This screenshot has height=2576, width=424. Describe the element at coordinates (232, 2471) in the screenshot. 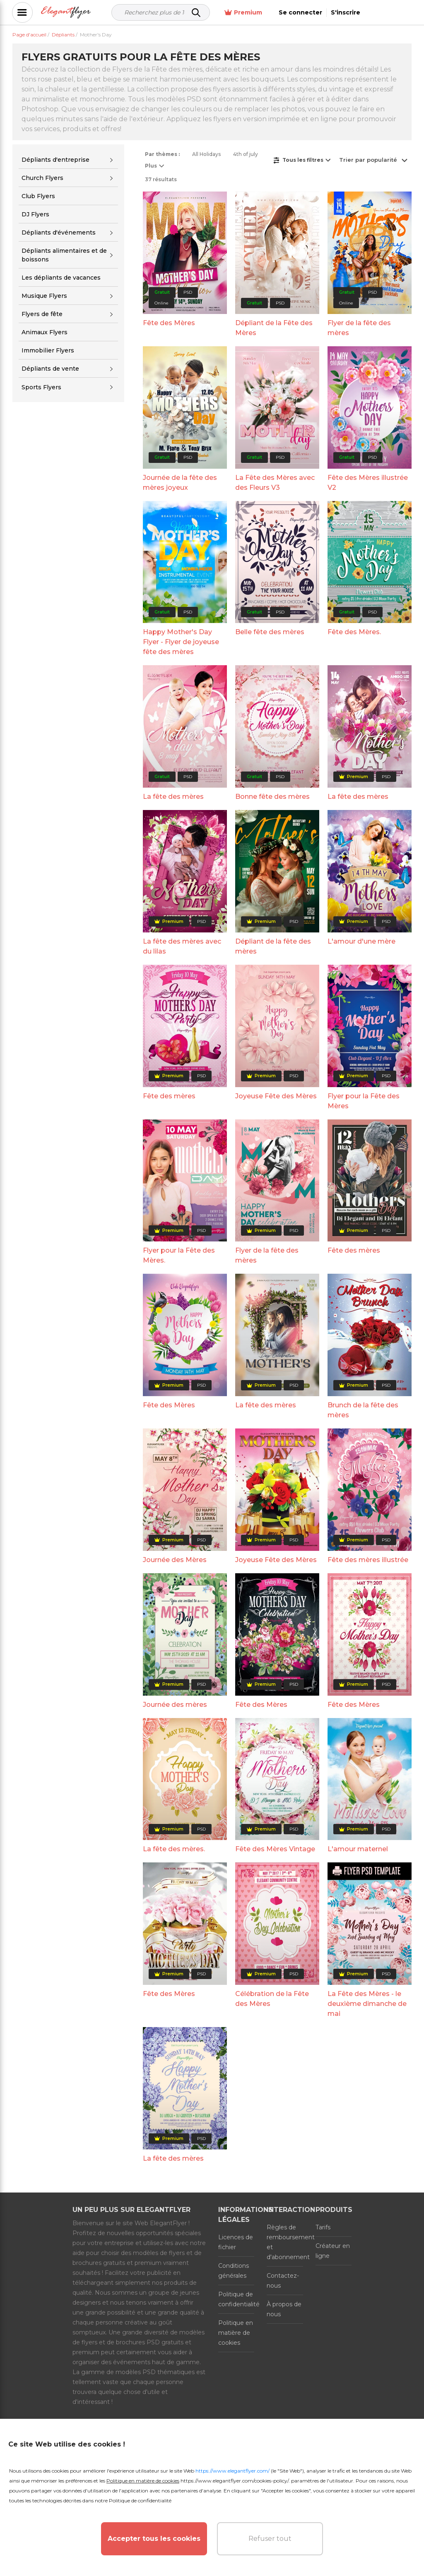

I see `https://www.elegantflyer.com/` at that location.